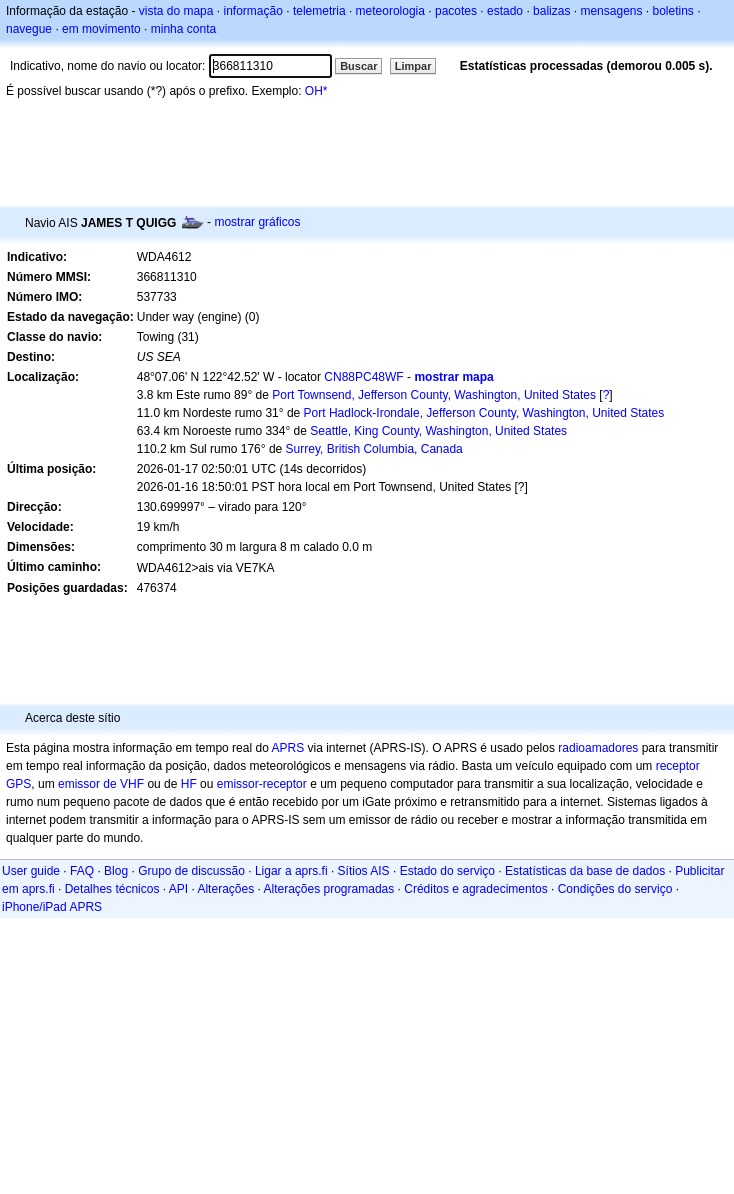 This screenshot has height=1194, width=734. I want to click on CN88PC48WF, so click(363, 377).